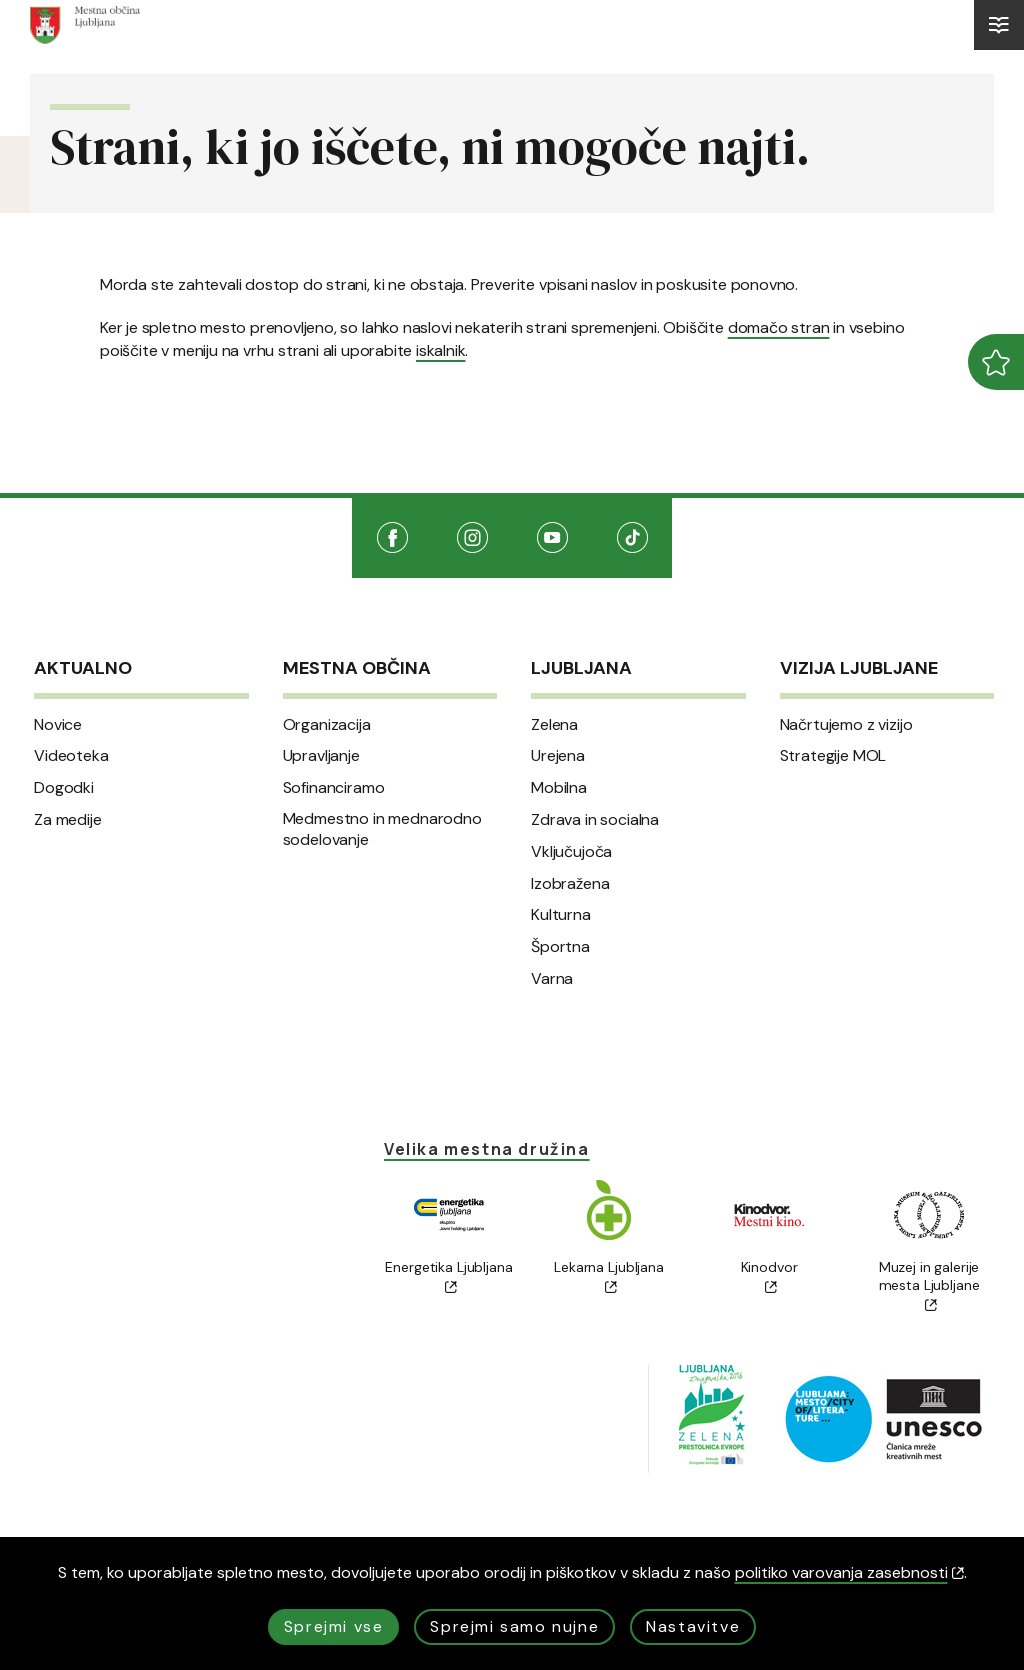 The height and width of the screenshot is (1670, 1024). Describe the element at coordinates (558, 756) in the screenshot. I see `Urejena` at that location.